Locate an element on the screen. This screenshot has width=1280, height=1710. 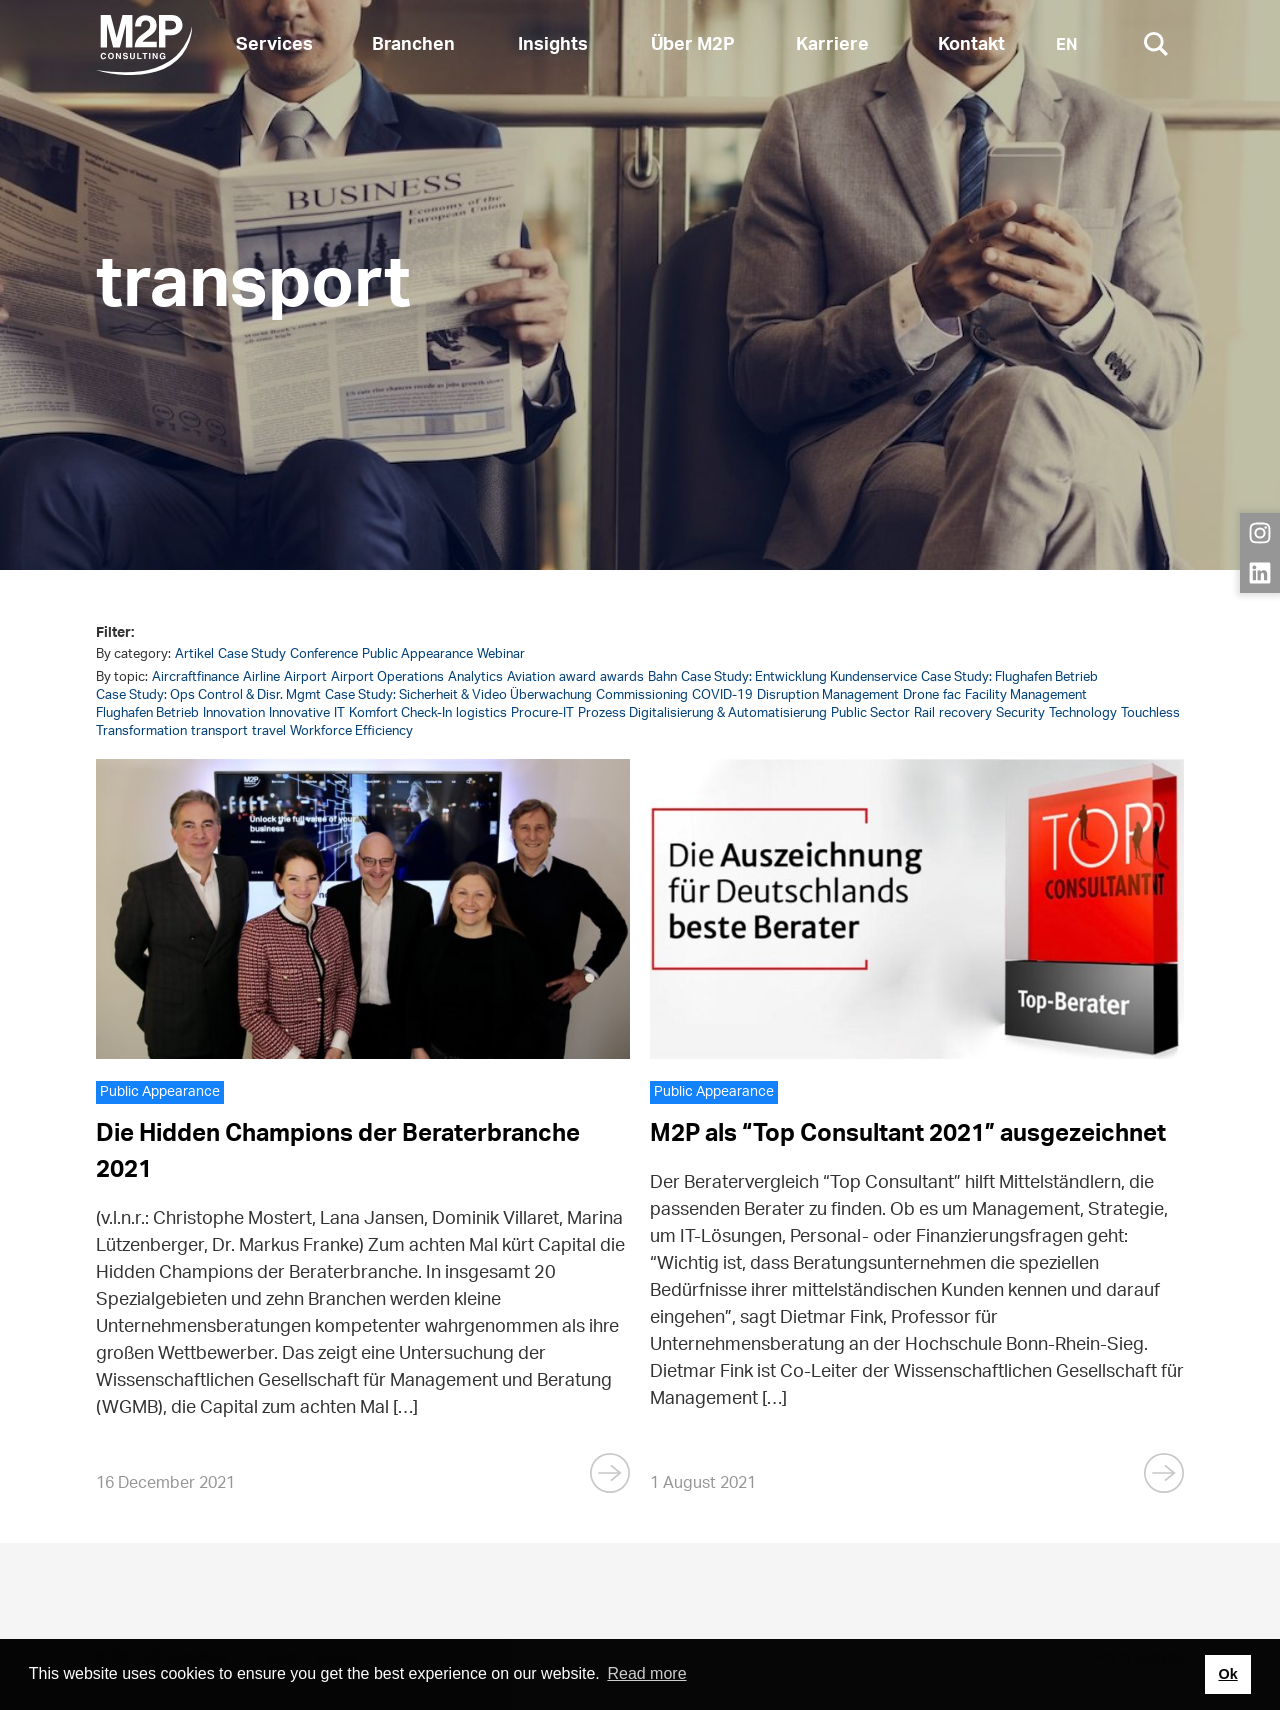
Case Study: Entwicklung Kundenservice is located at coordinates (799, 677).